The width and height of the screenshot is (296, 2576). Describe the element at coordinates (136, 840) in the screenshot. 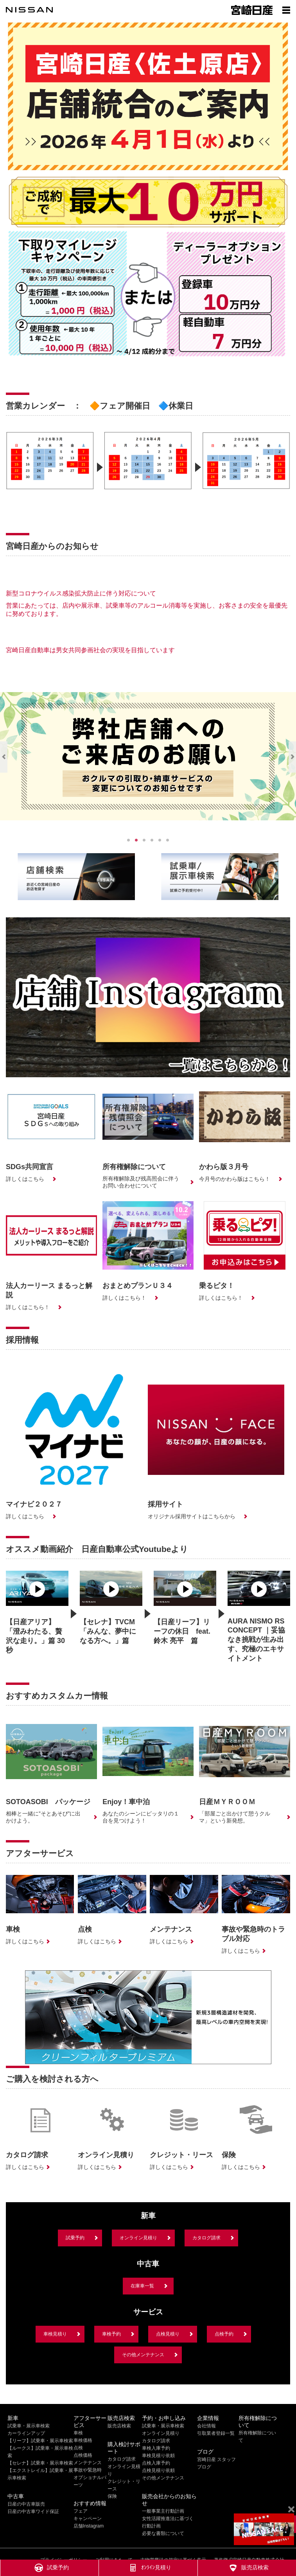

I see `2 [tab]` at that location.